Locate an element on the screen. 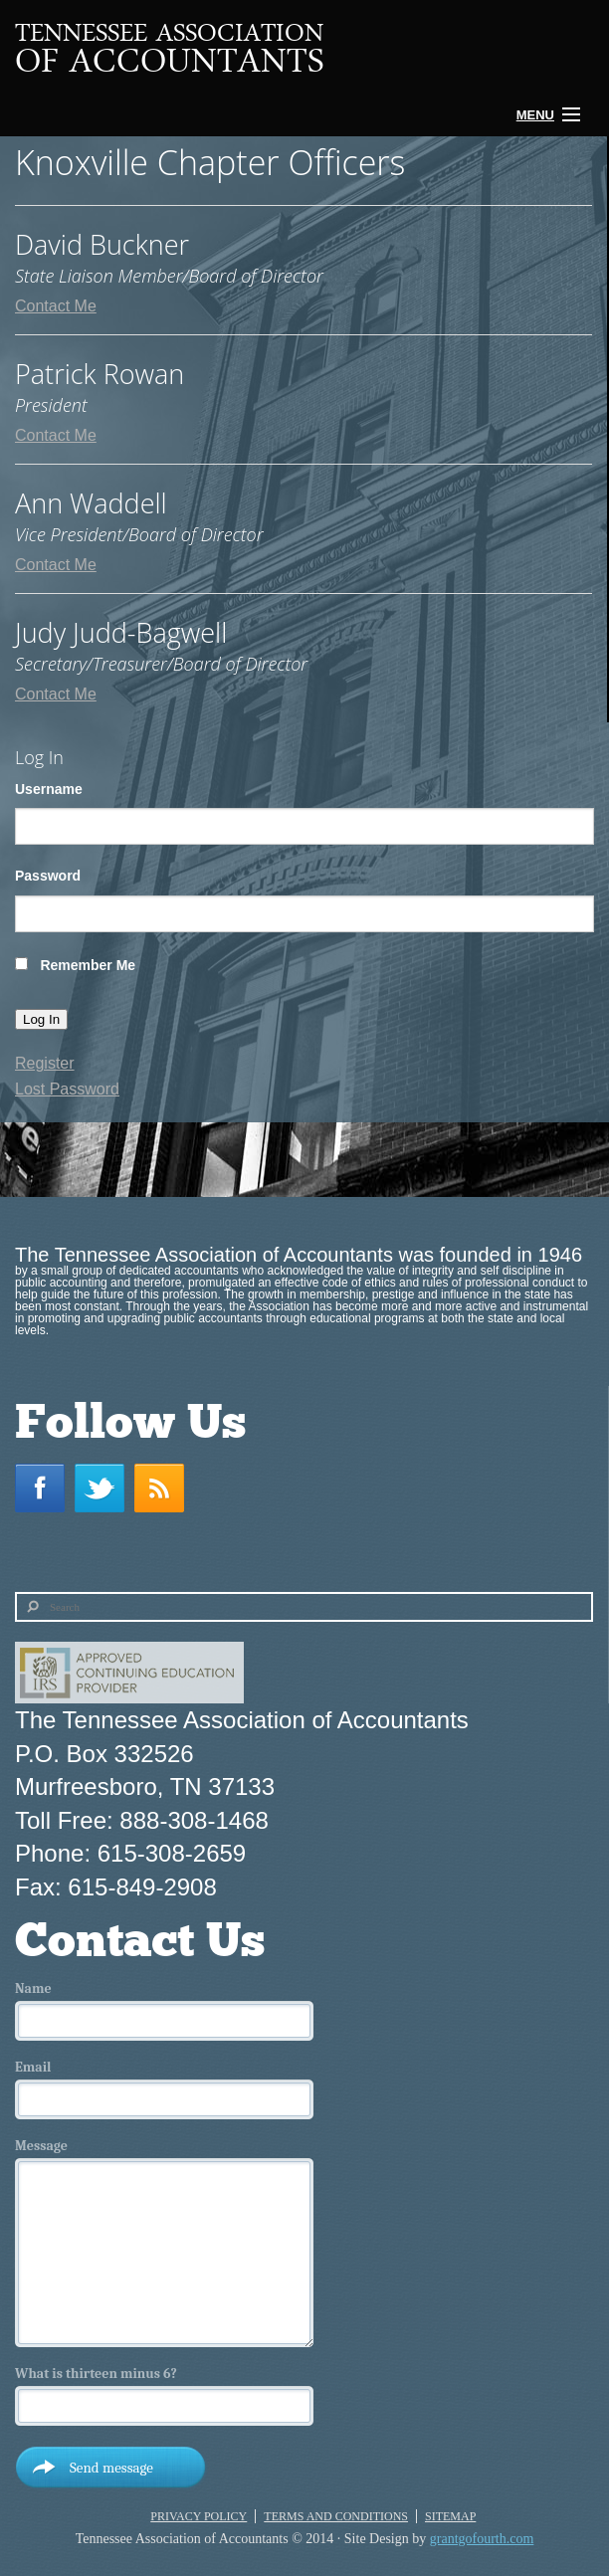 This screenshot has height=2576, width=609. Message is located at coordinates (41, 2146).